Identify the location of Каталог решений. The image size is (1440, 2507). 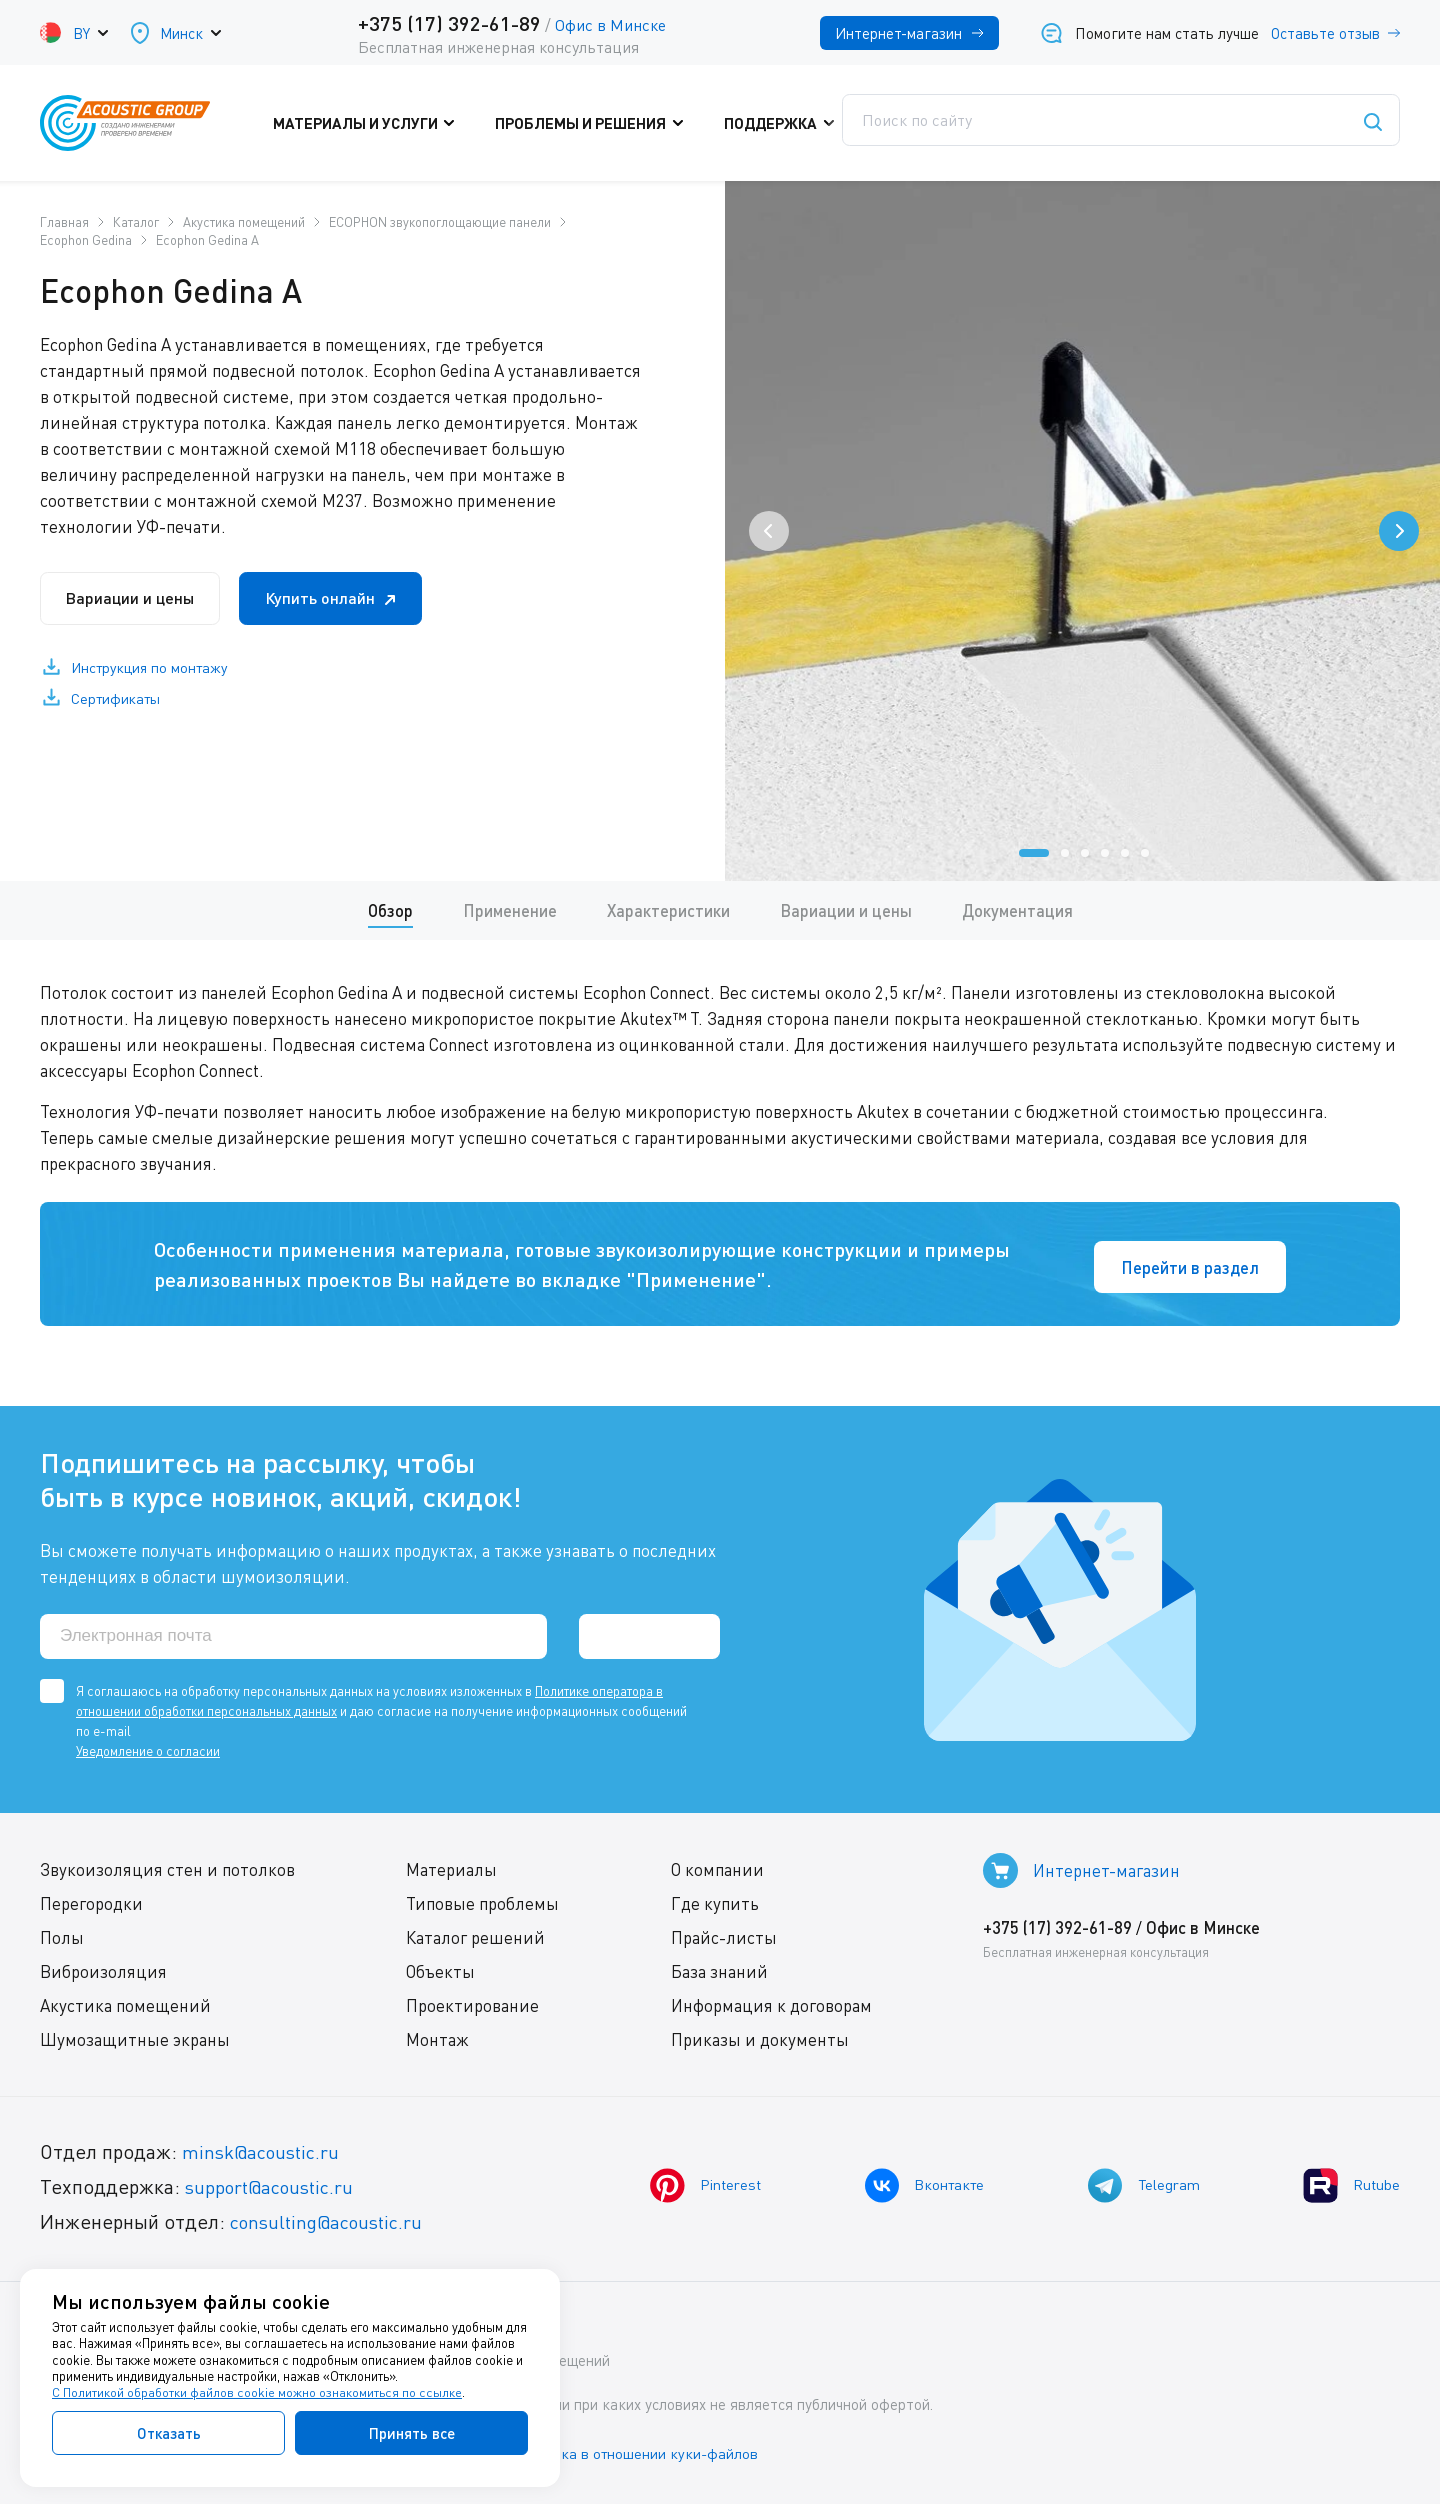
(475, 1942).